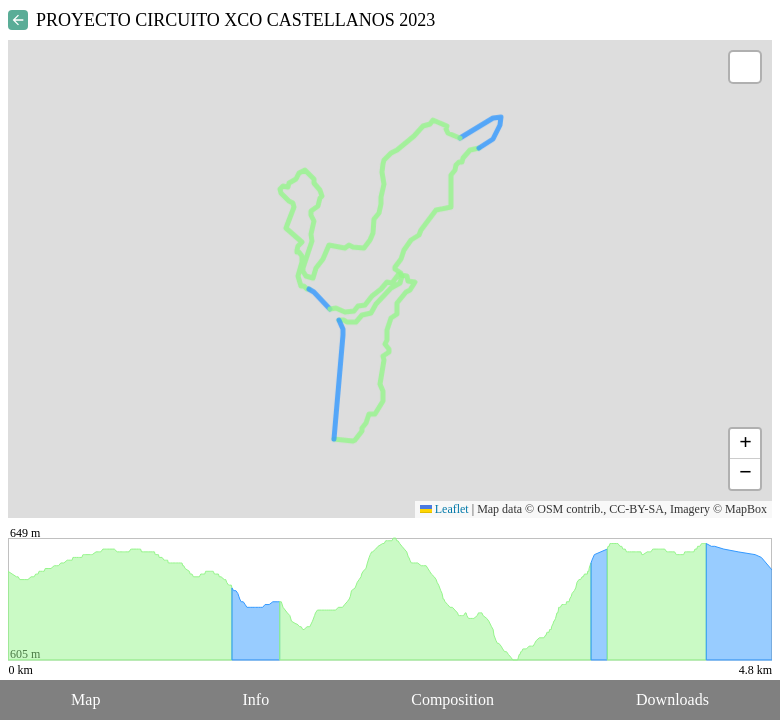 This screenshot has width=780, height=720. What do you see at coordinates (452, 699) in the screenshot?
I see `Composition` at bounding box center [452, 699].